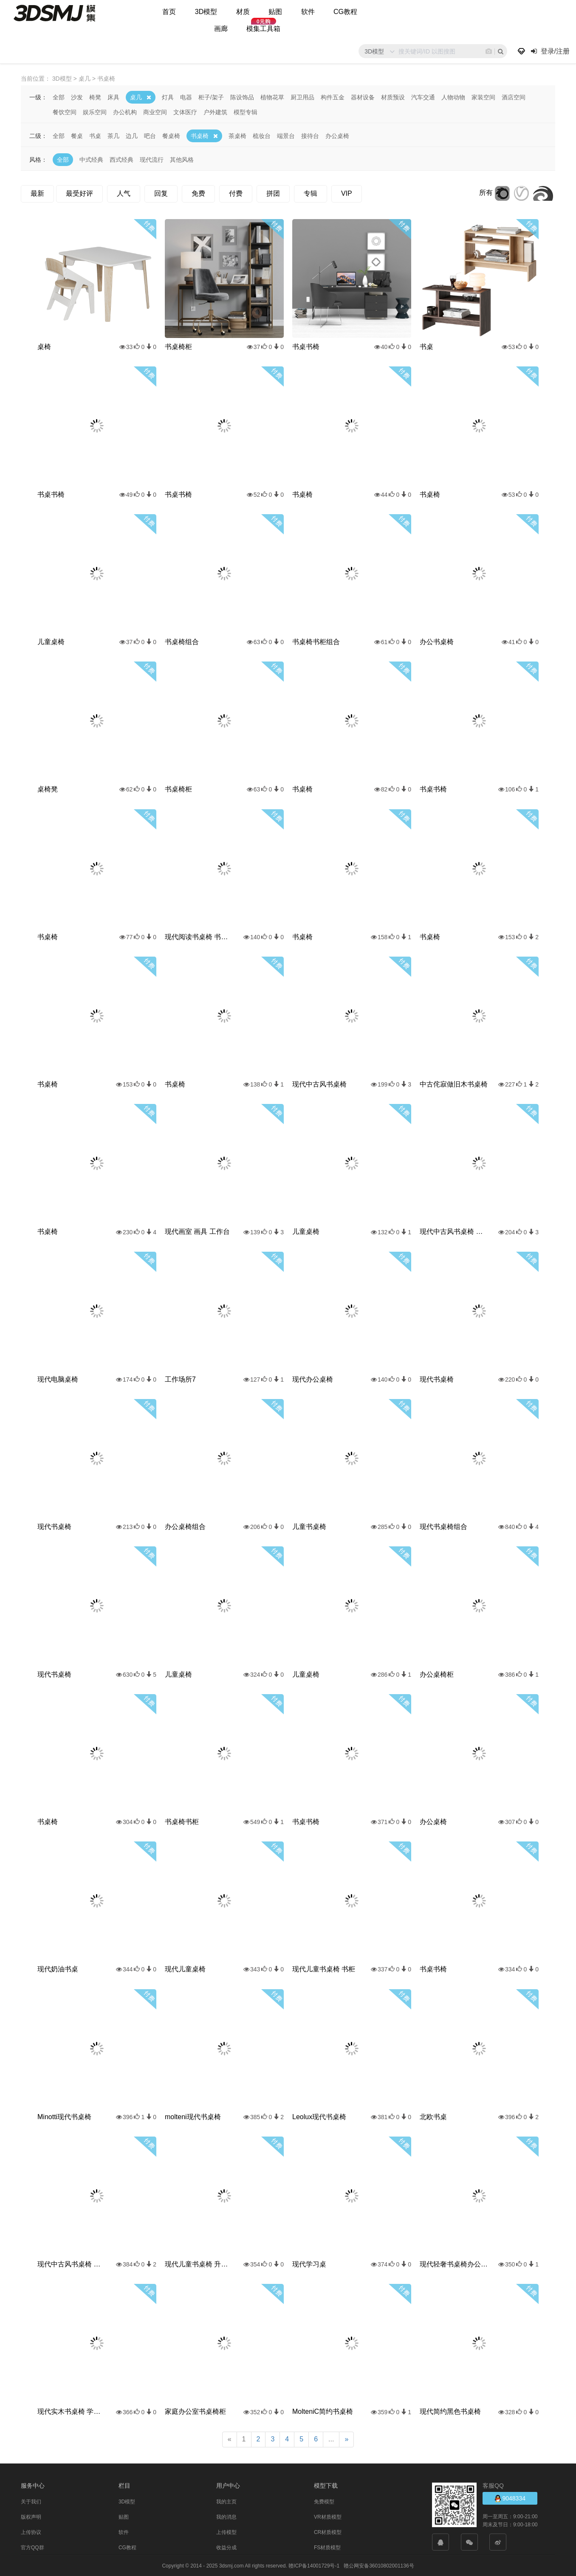  I want to click on 茶几, so click(113, 135).